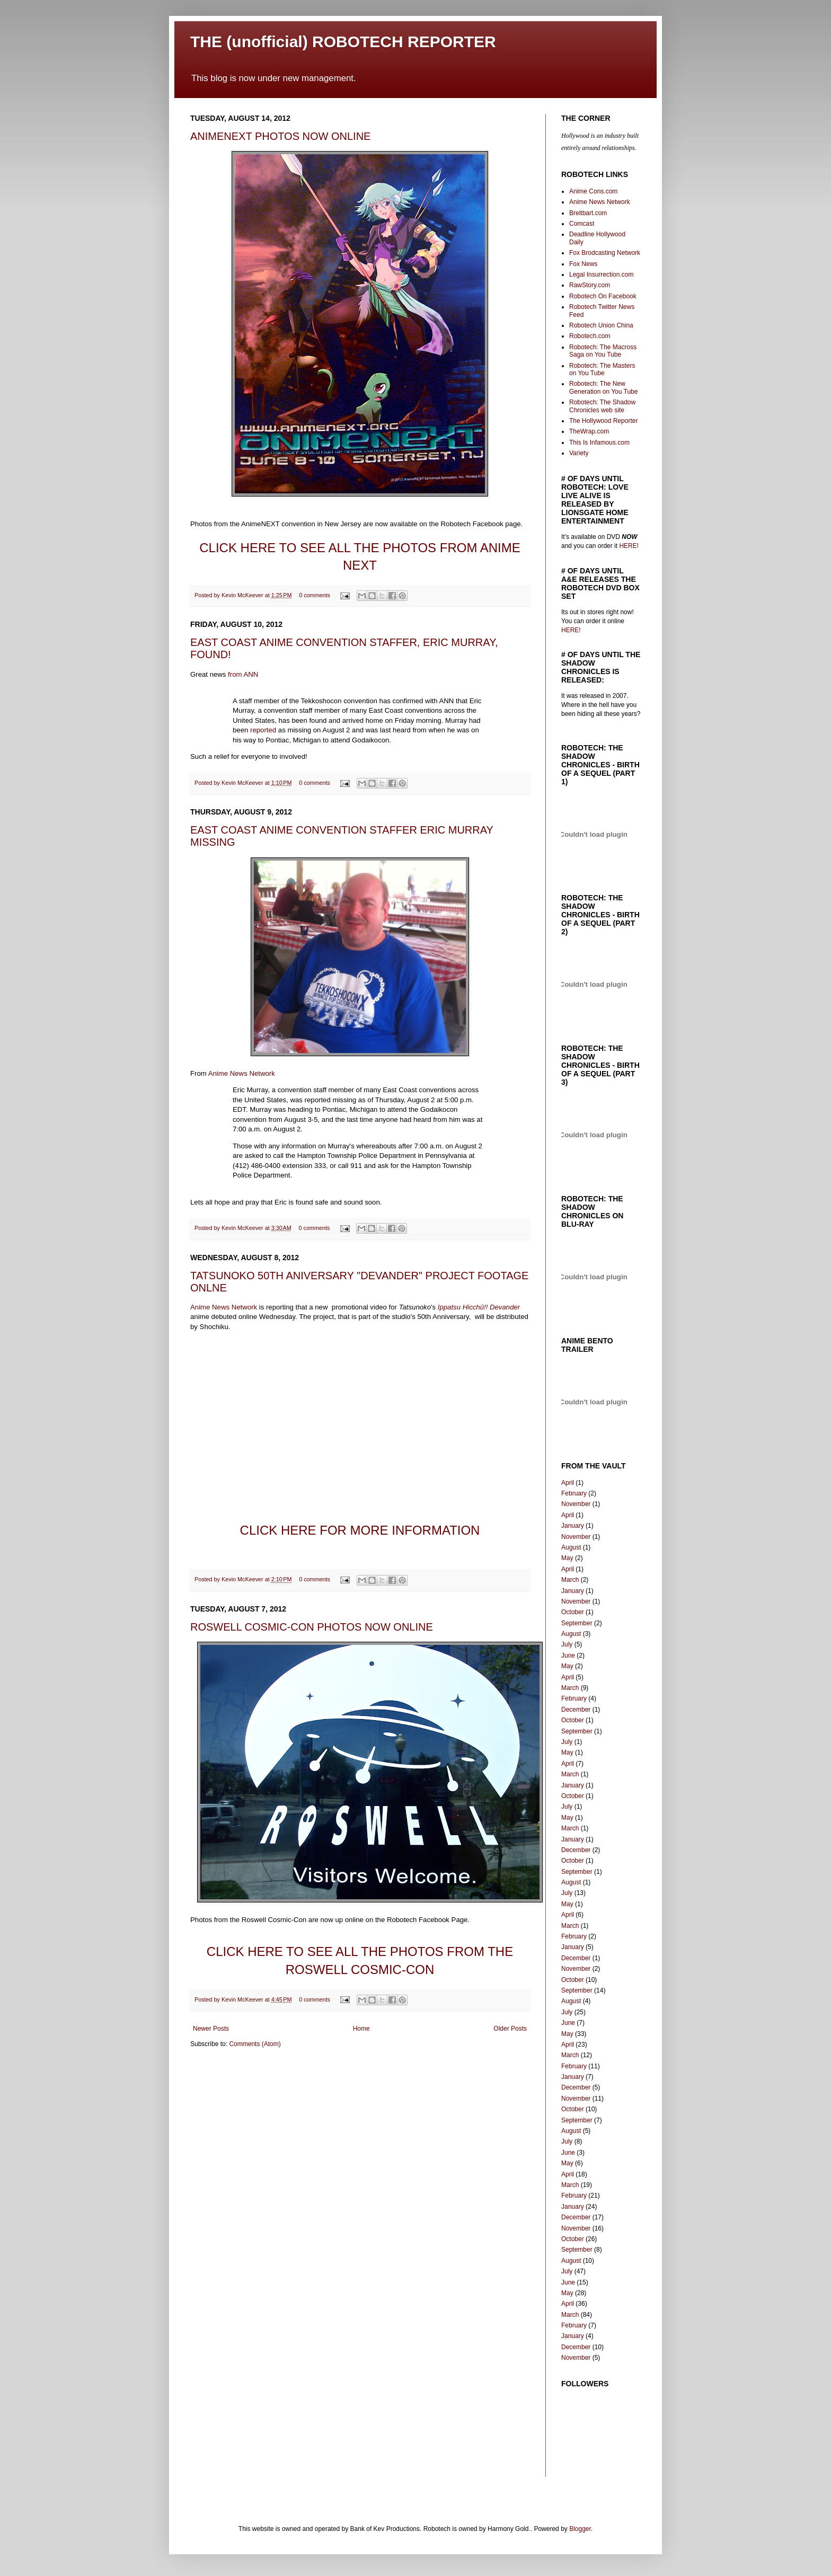 Image resolution: width=831 pixels, height=2576 pixels. What do you see at coordinates (570, 1579) in the screenshot?
I see `March` at bounding box center [570, 1579].